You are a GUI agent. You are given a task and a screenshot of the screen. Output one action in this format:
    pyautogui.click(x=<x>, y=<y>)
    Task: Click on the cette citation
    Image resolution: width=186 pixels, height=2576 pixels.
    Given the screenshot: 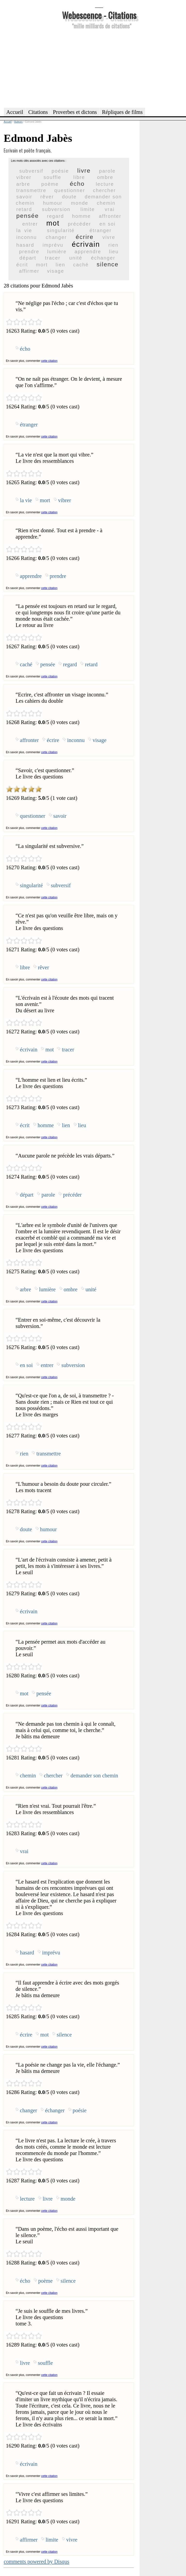 What is the action you would take?
    pyautogui.click(x=49, y=361)
    